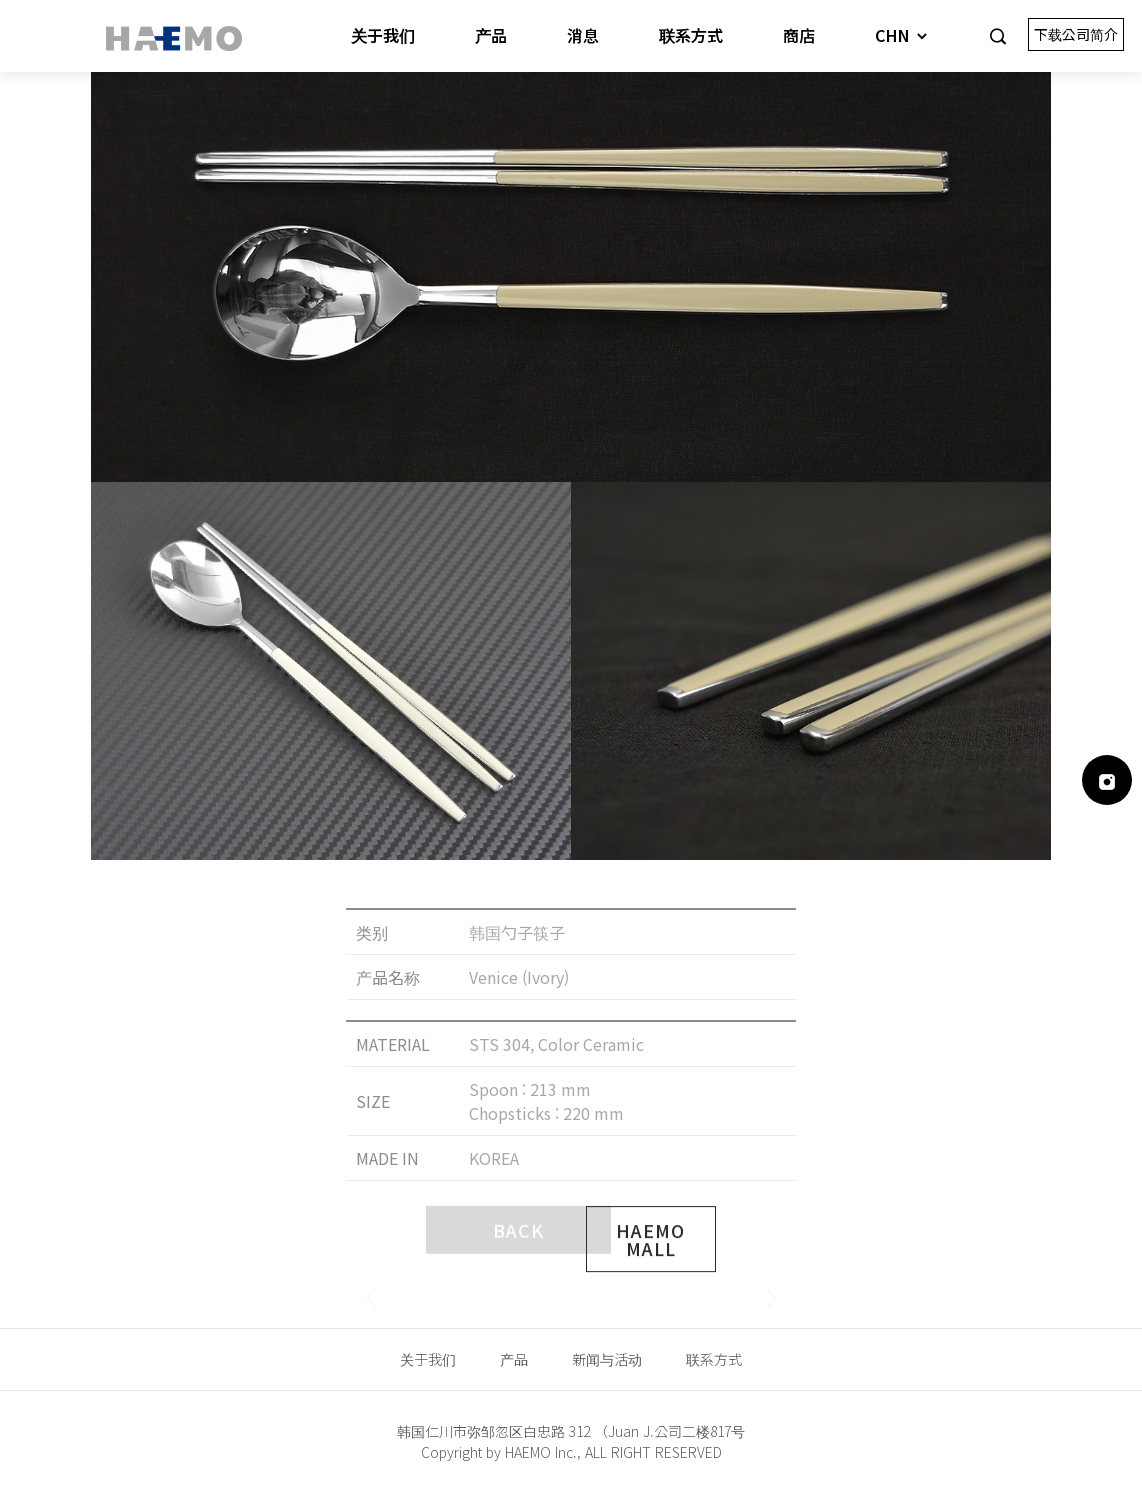 The width and height of the screenshot is (1142, 1493). I want to click on 新闻与活动, so click(607, 1359).